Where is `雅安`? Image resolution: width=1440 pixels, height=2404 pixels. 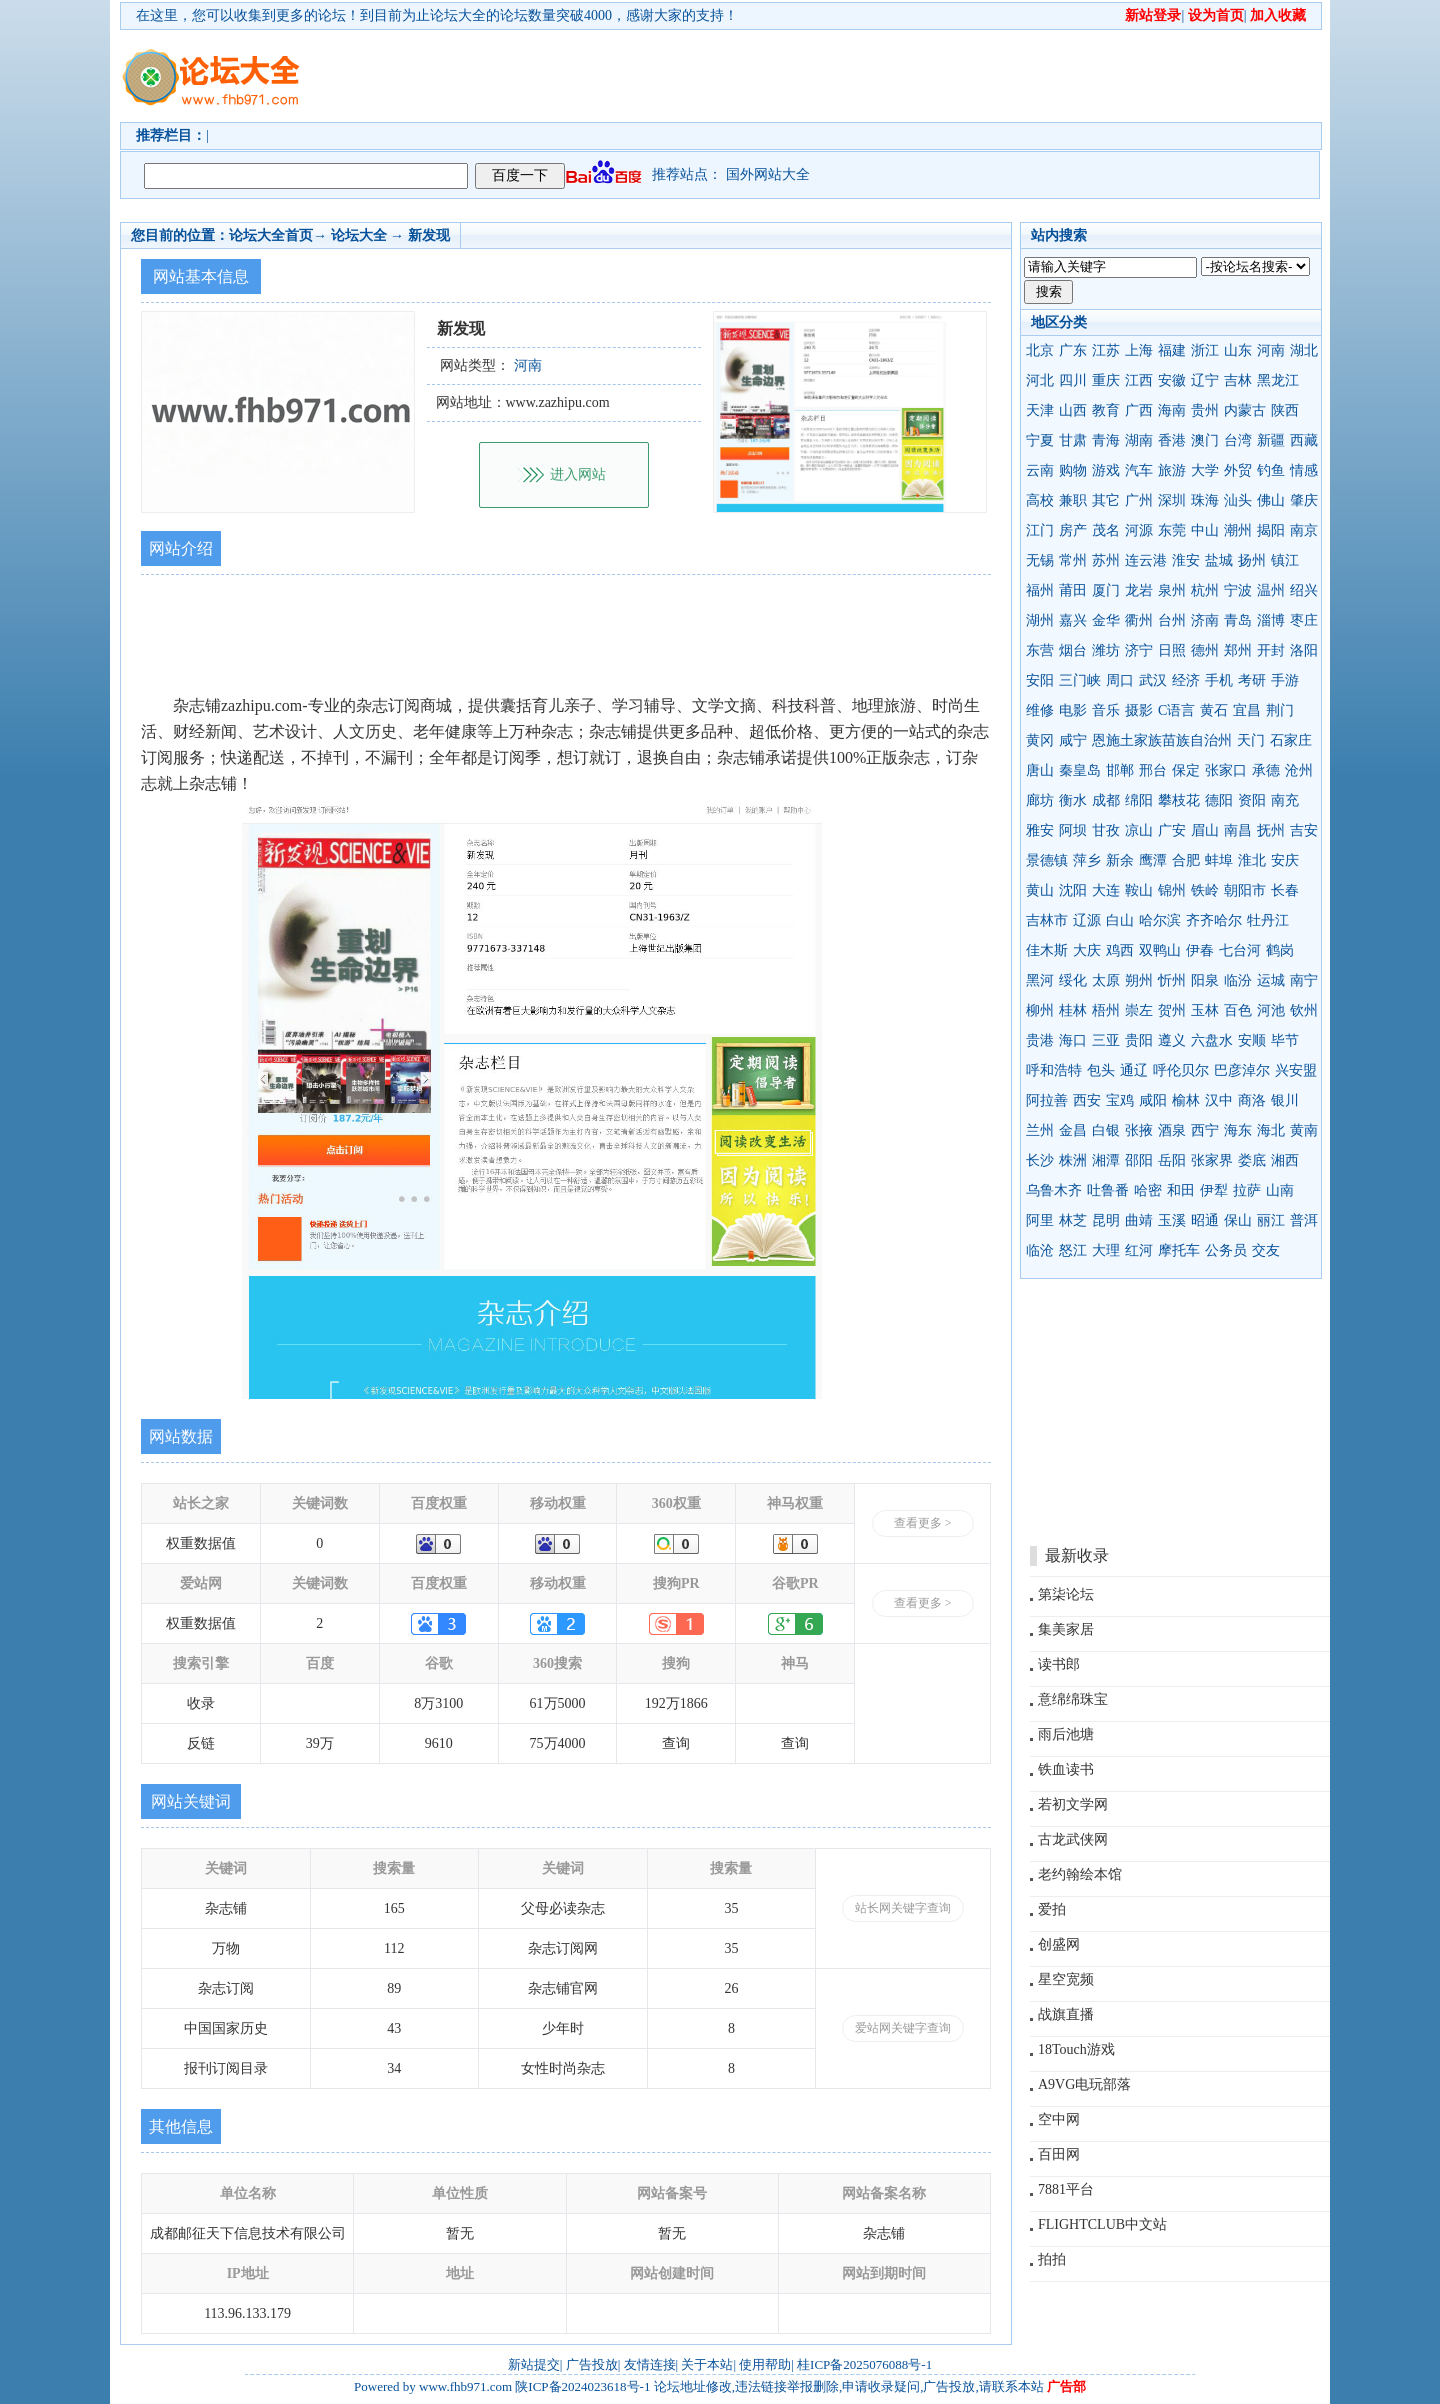
雅安 is located at coordinates (1040, 830).